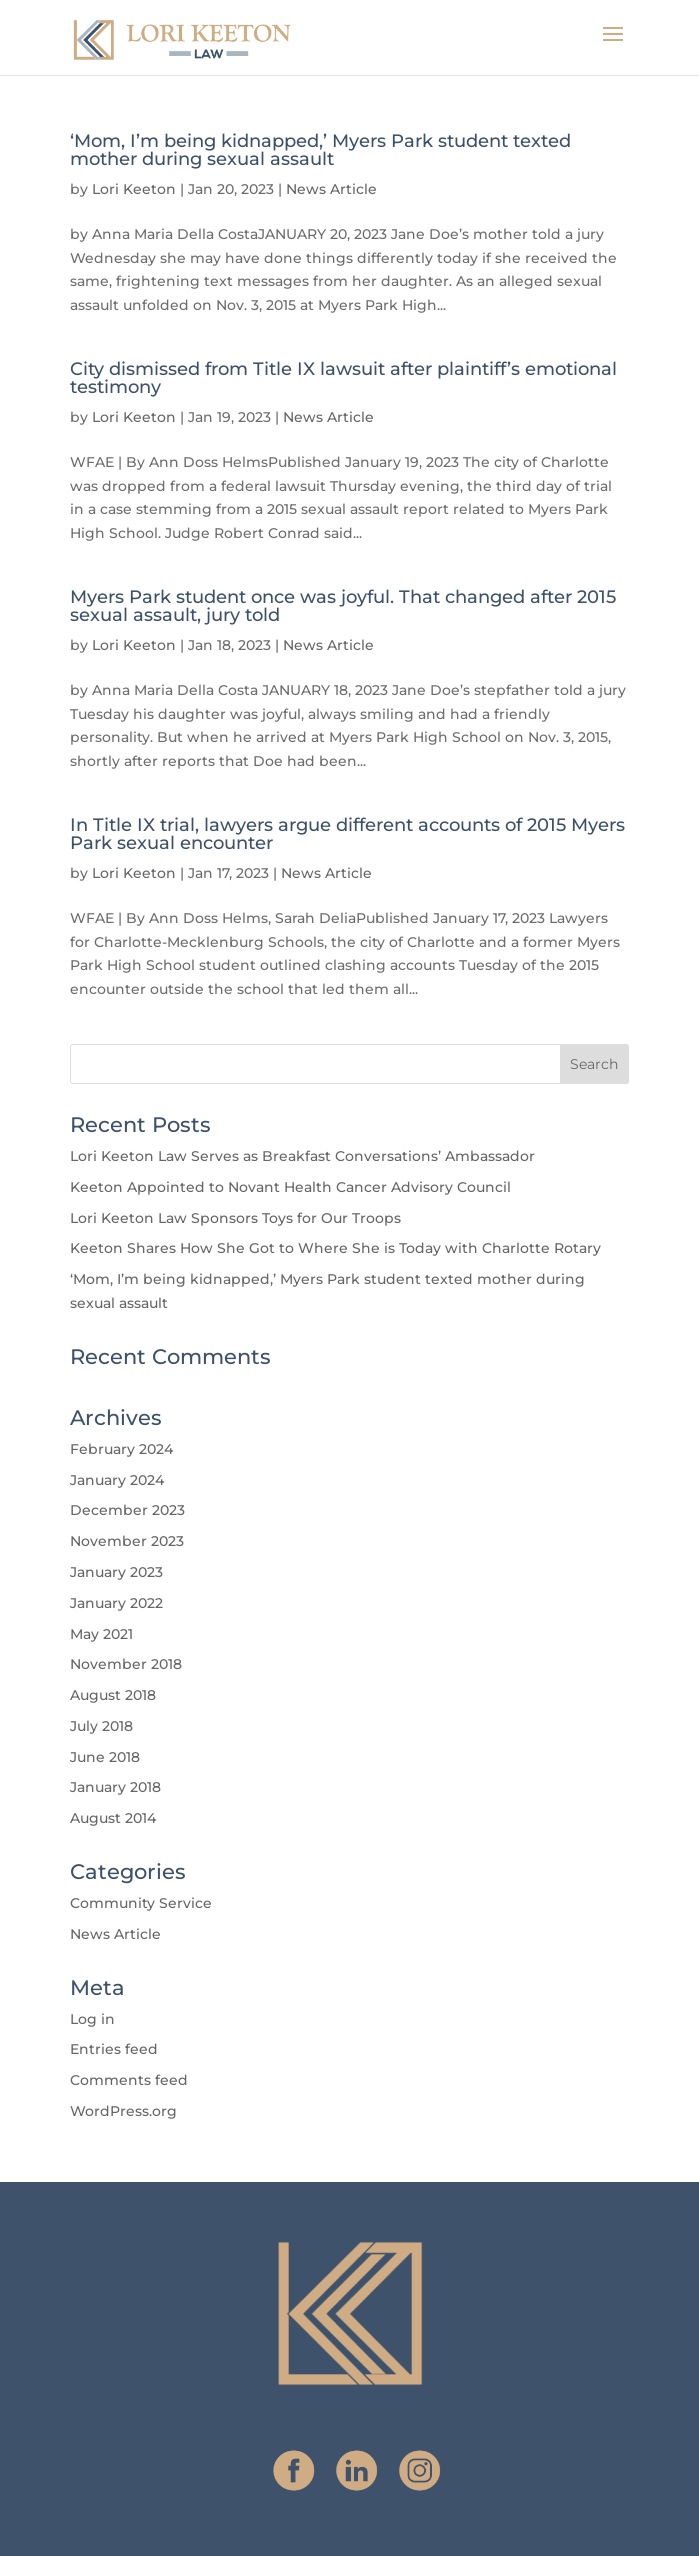  What do you see at coordinates (127, 1510) in the screenshot?
I see `December 2023` at bounding box center [127, 1510].